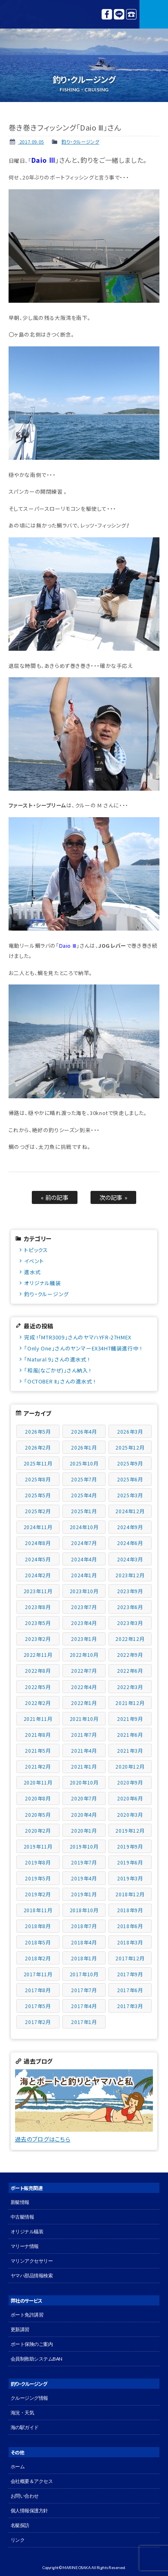 The height and width of the screenshot is (2576, 168). I want to click on 2022年7月, so click(84, 1670).